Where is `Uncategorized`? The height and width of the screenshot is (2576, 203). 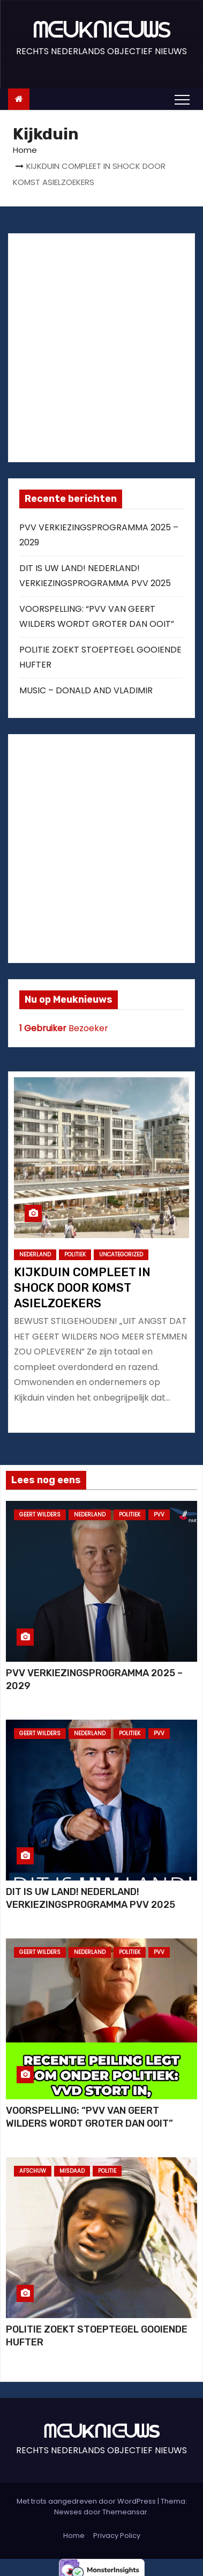
Uncategorized is located at coordinates (121, 1254).